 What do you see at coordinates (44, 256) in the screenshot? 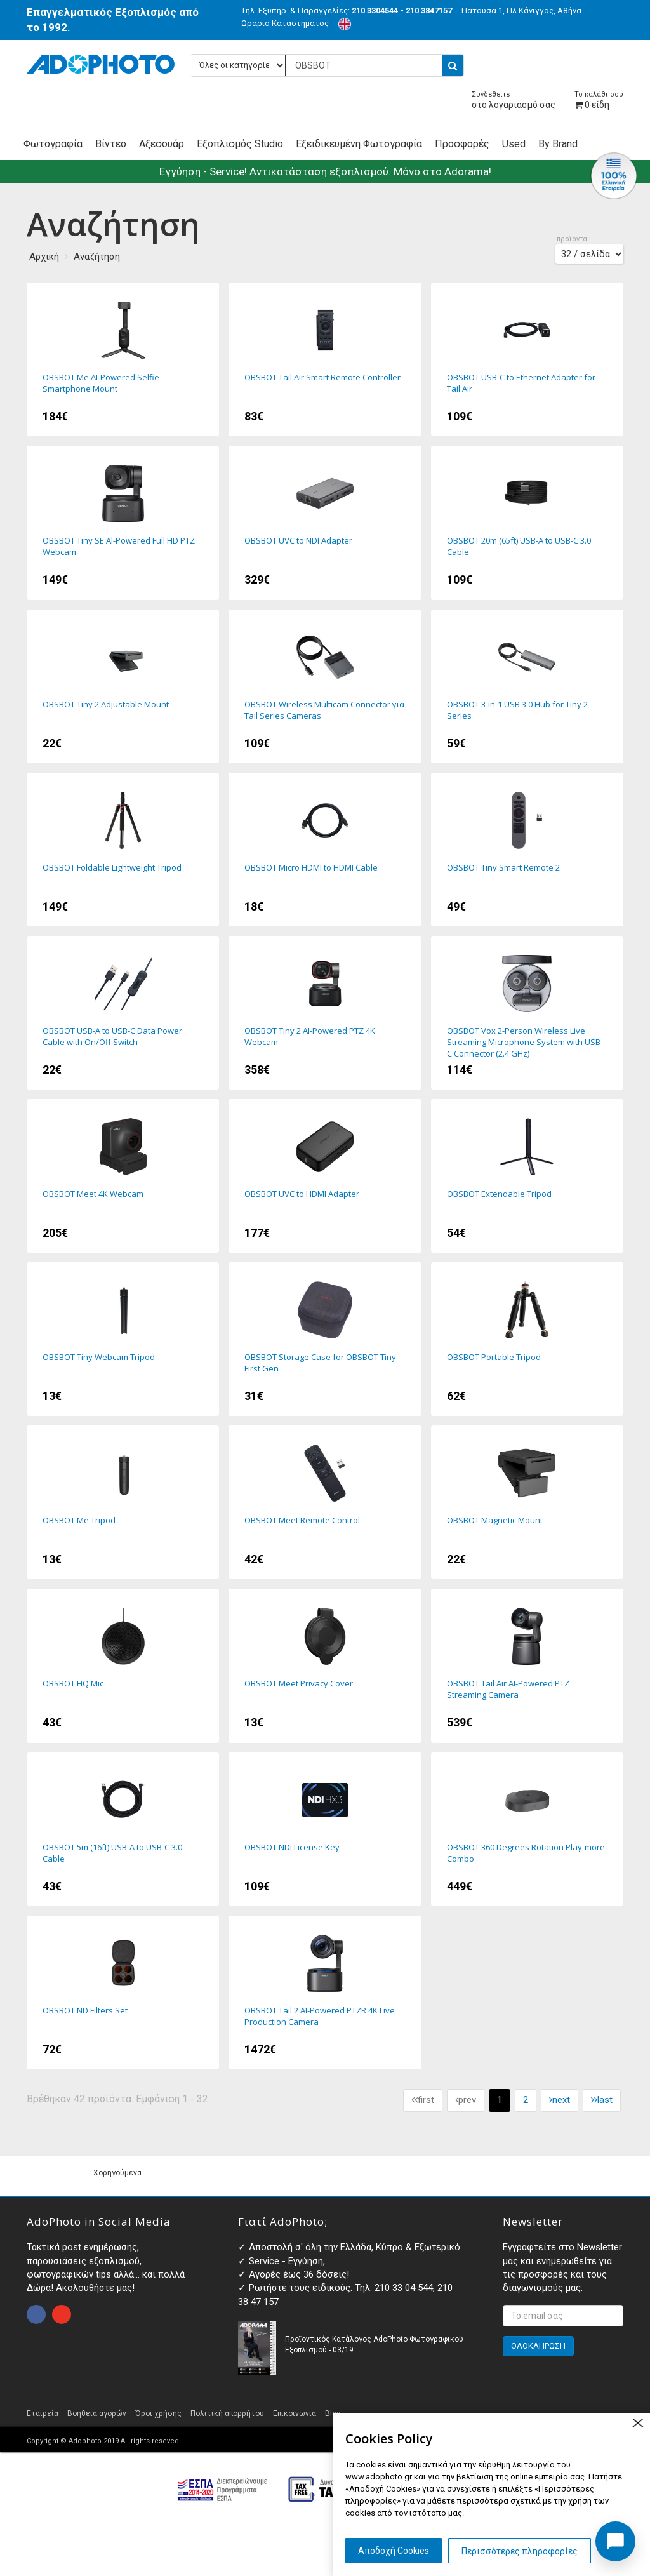
I see `Αρχική` at bounding box center [44, 256].